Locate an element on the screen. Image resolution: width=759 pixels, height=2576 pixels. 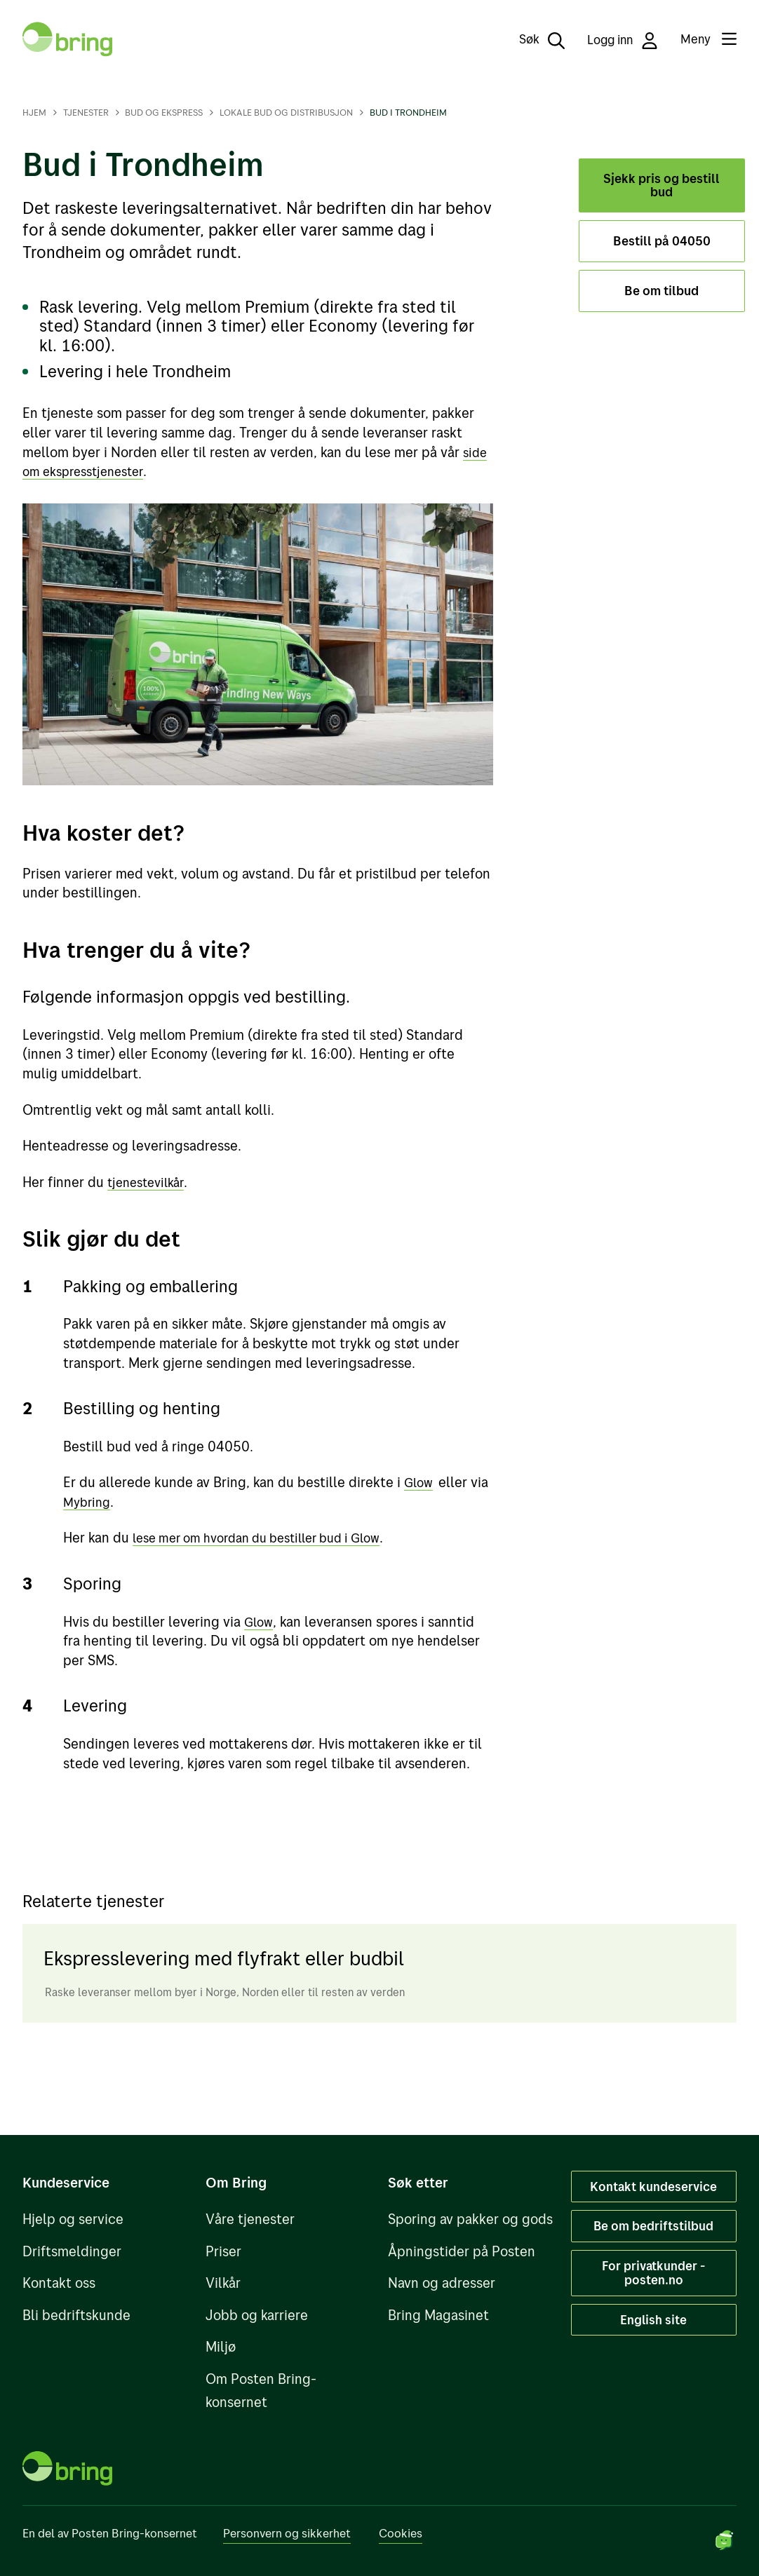
Lokale bud og distribusjon is located at coordinates (286, 112).